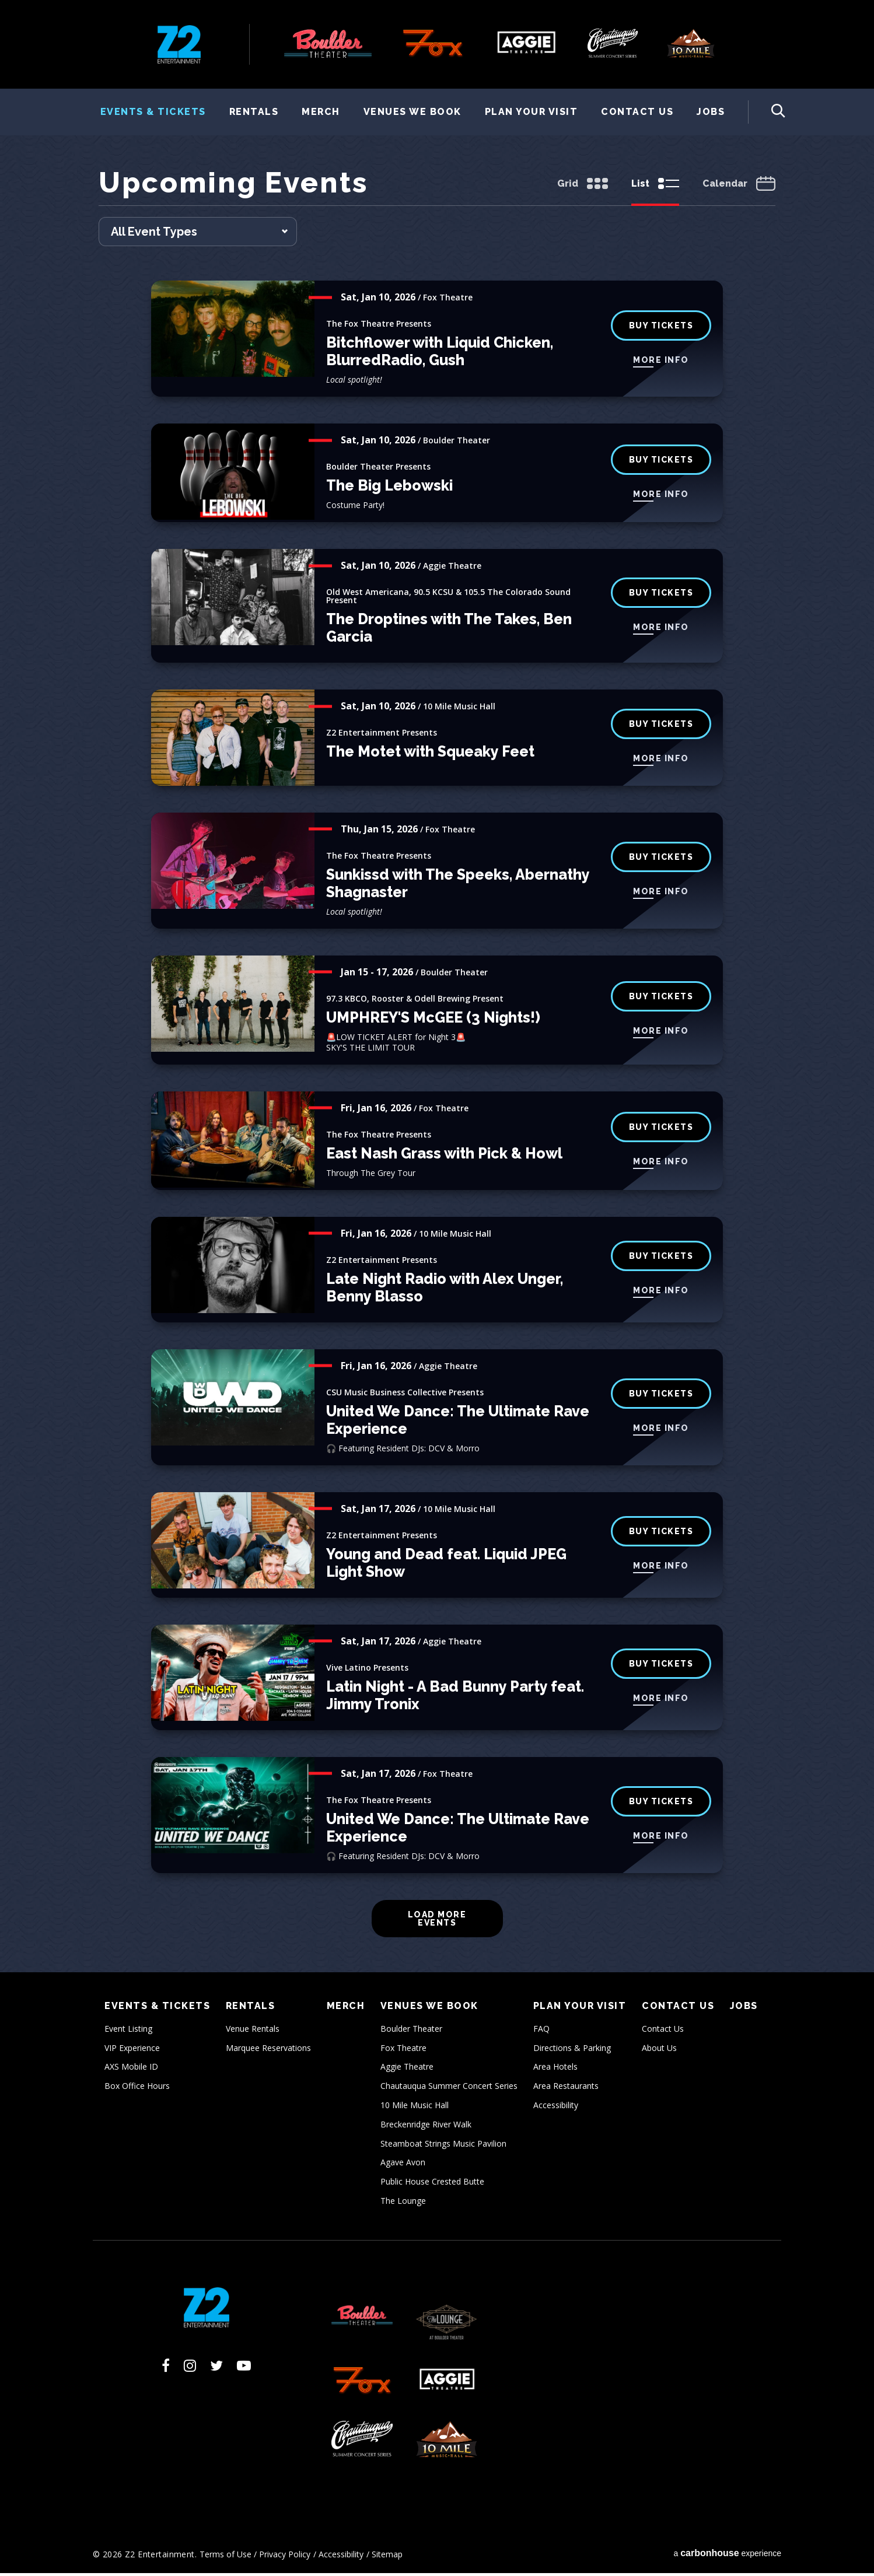  I want to click on Public House Crested Butte, so click(432, 2184).